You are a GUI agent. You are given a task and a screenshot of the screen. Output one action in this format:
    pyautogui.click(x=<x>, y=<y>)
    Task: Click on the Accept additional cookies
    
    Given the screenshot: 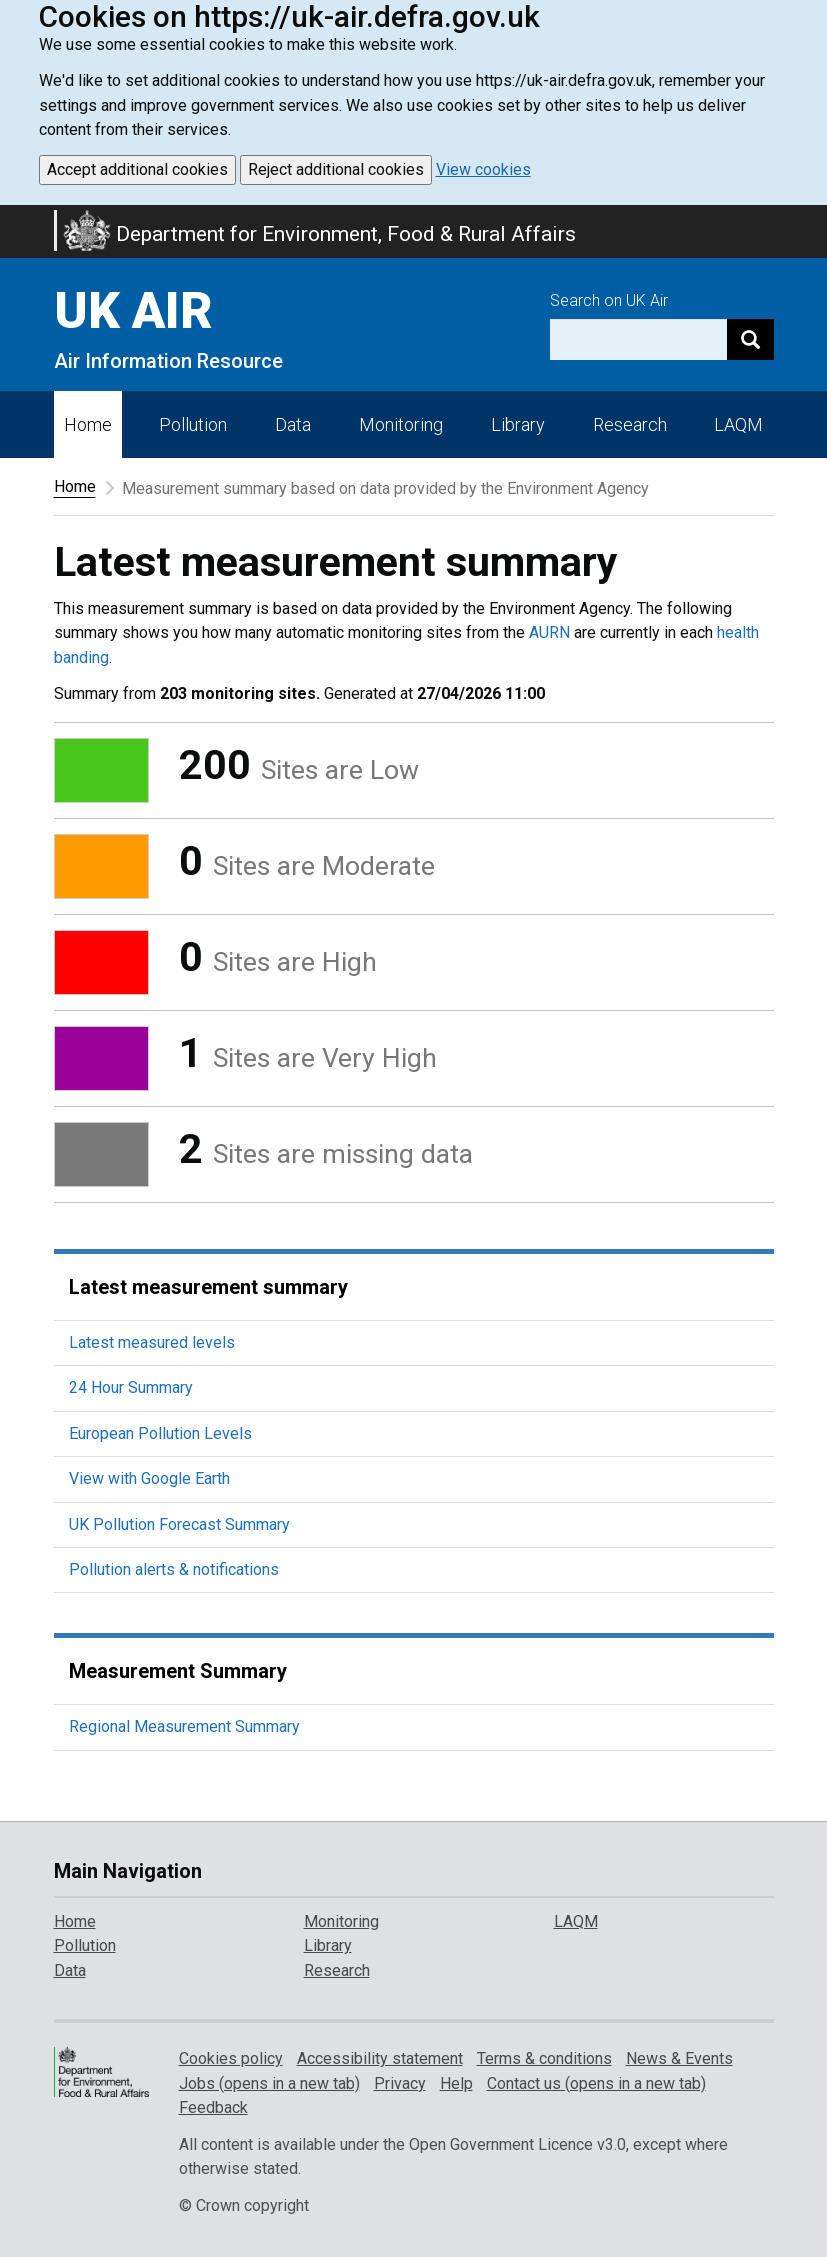 What is the action you would take?
    pyautogui.click(x=137, y=169)
    